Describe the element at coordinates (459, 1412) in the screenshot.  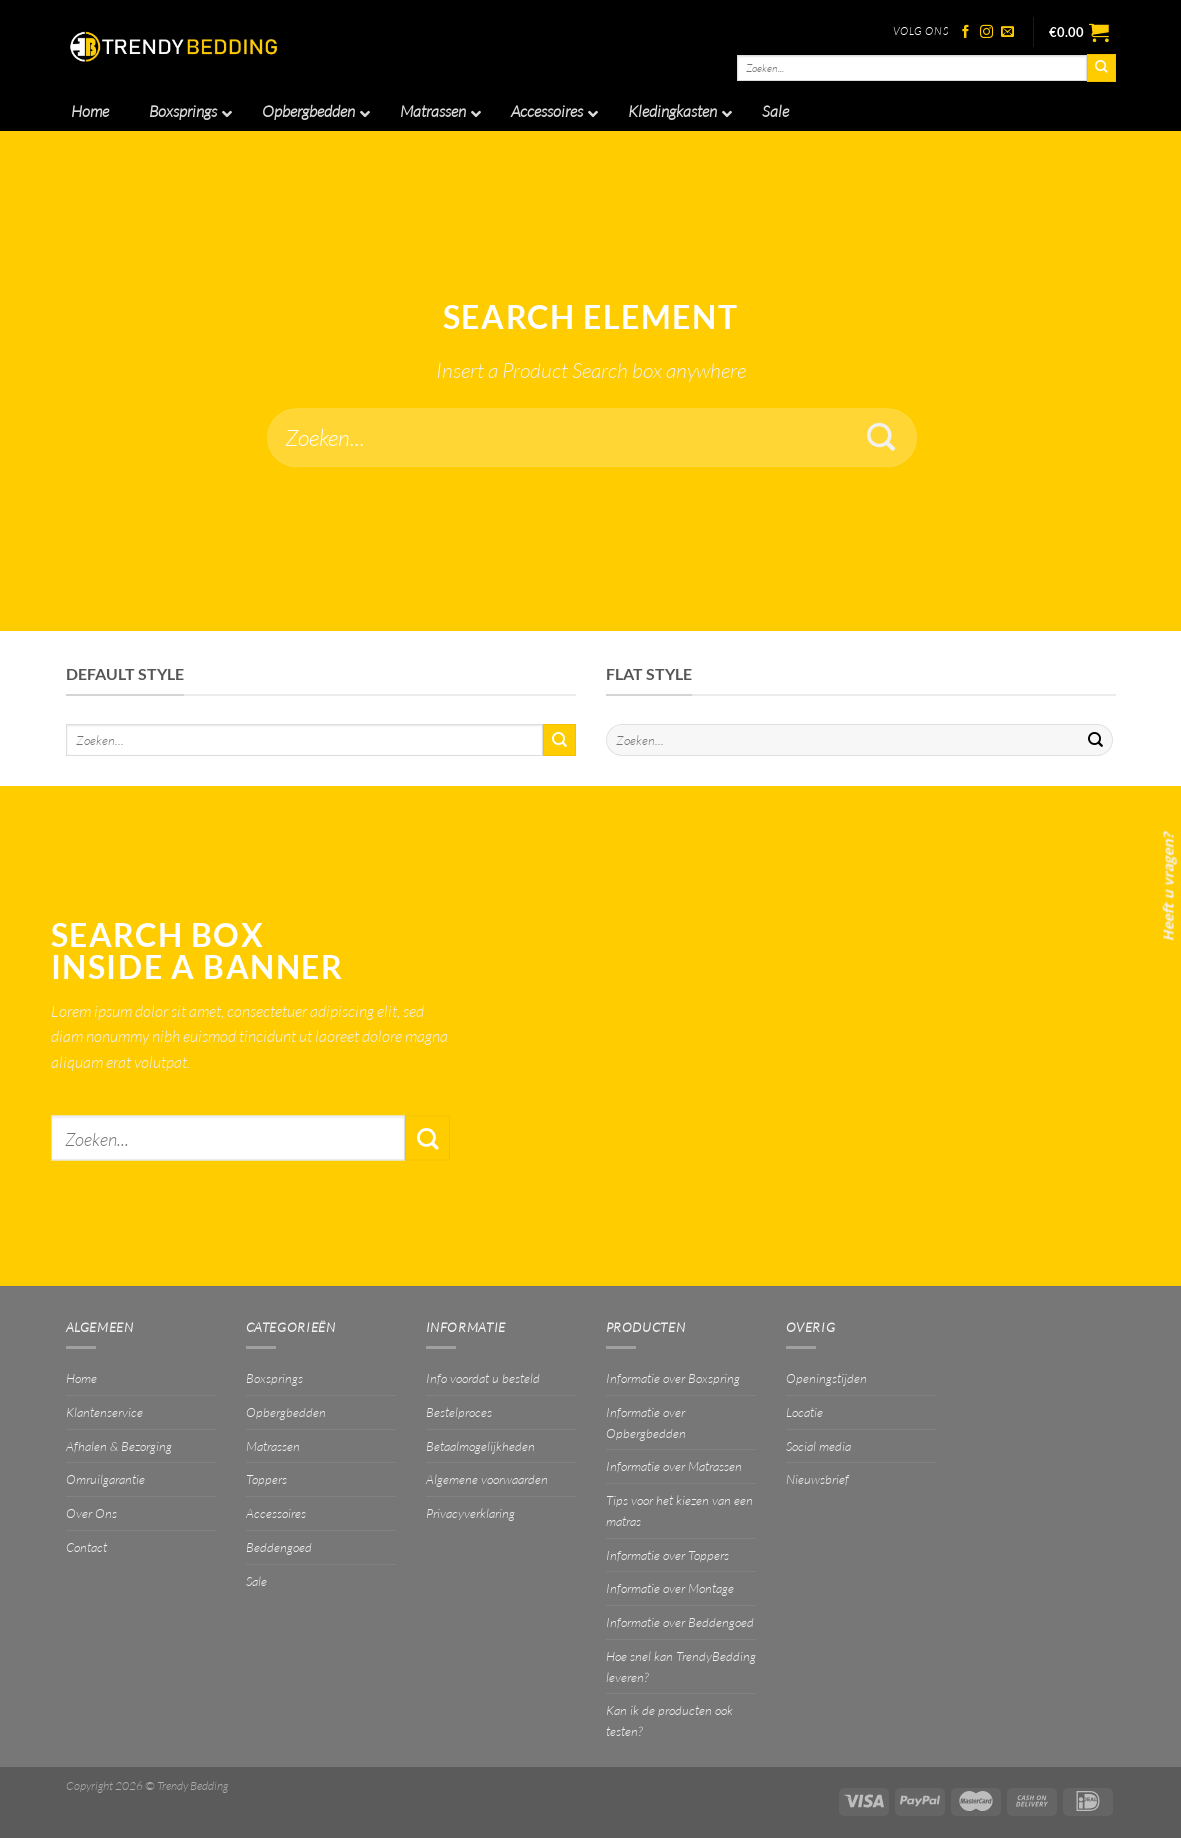
I see `Bestelproces` at that location.